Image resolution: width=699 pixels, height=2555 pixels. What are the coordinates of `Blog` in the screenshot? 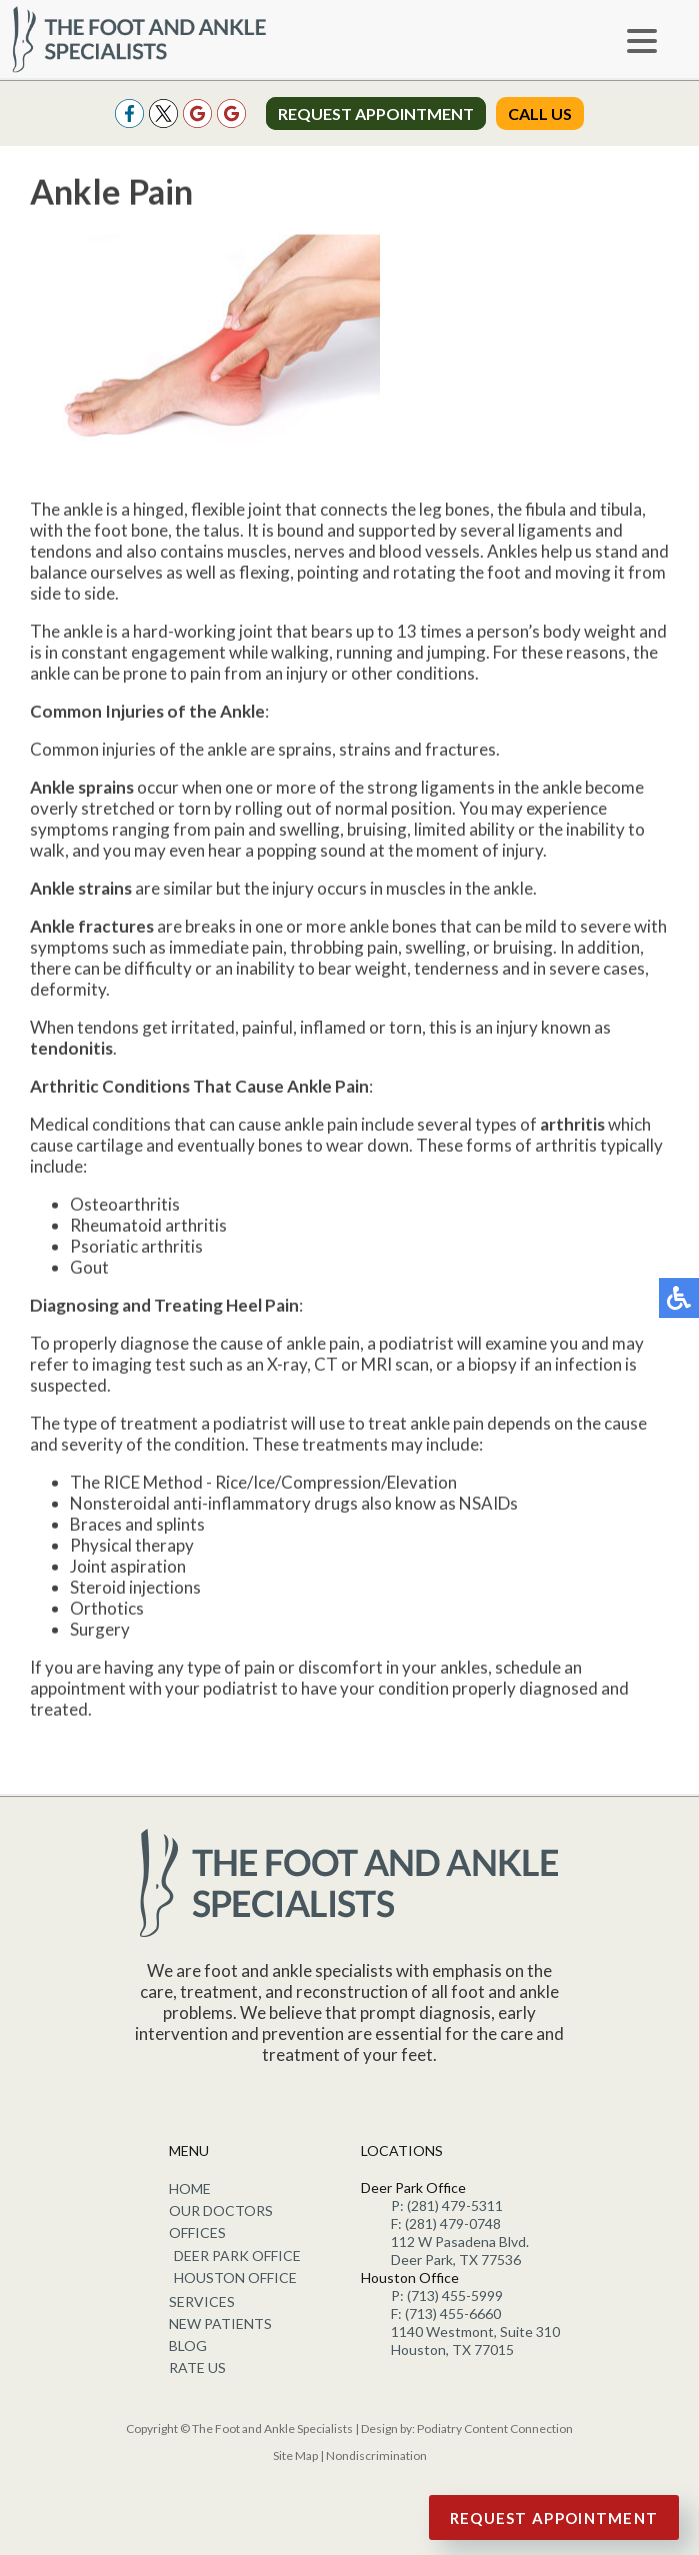 It's located at (188, 2345).